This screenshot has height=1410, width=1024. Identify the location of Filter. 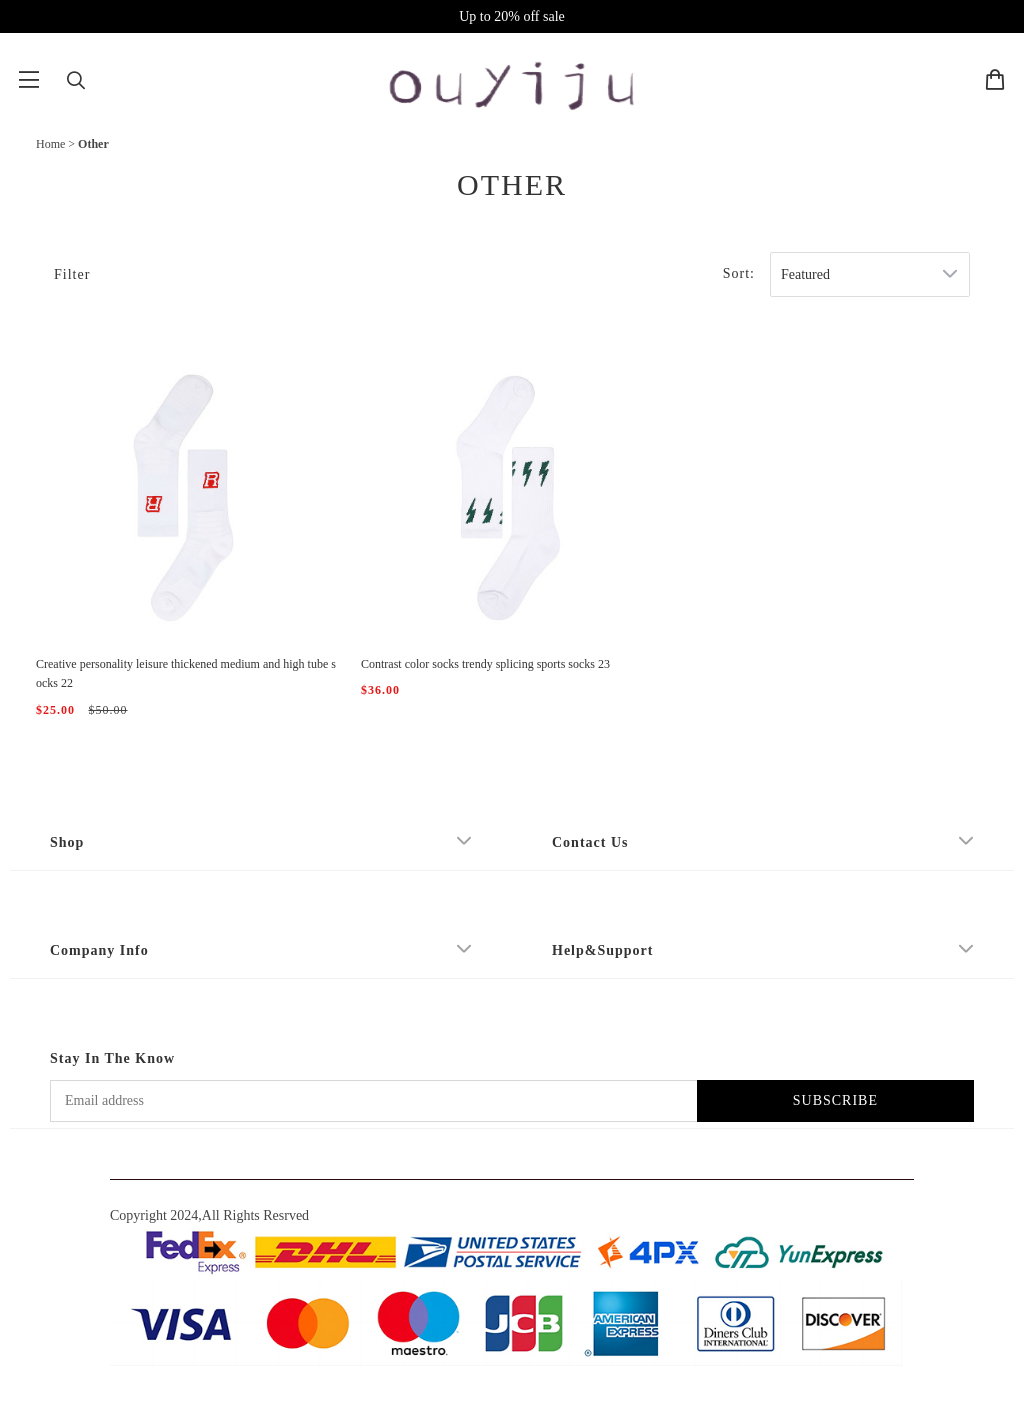
(72, 274).